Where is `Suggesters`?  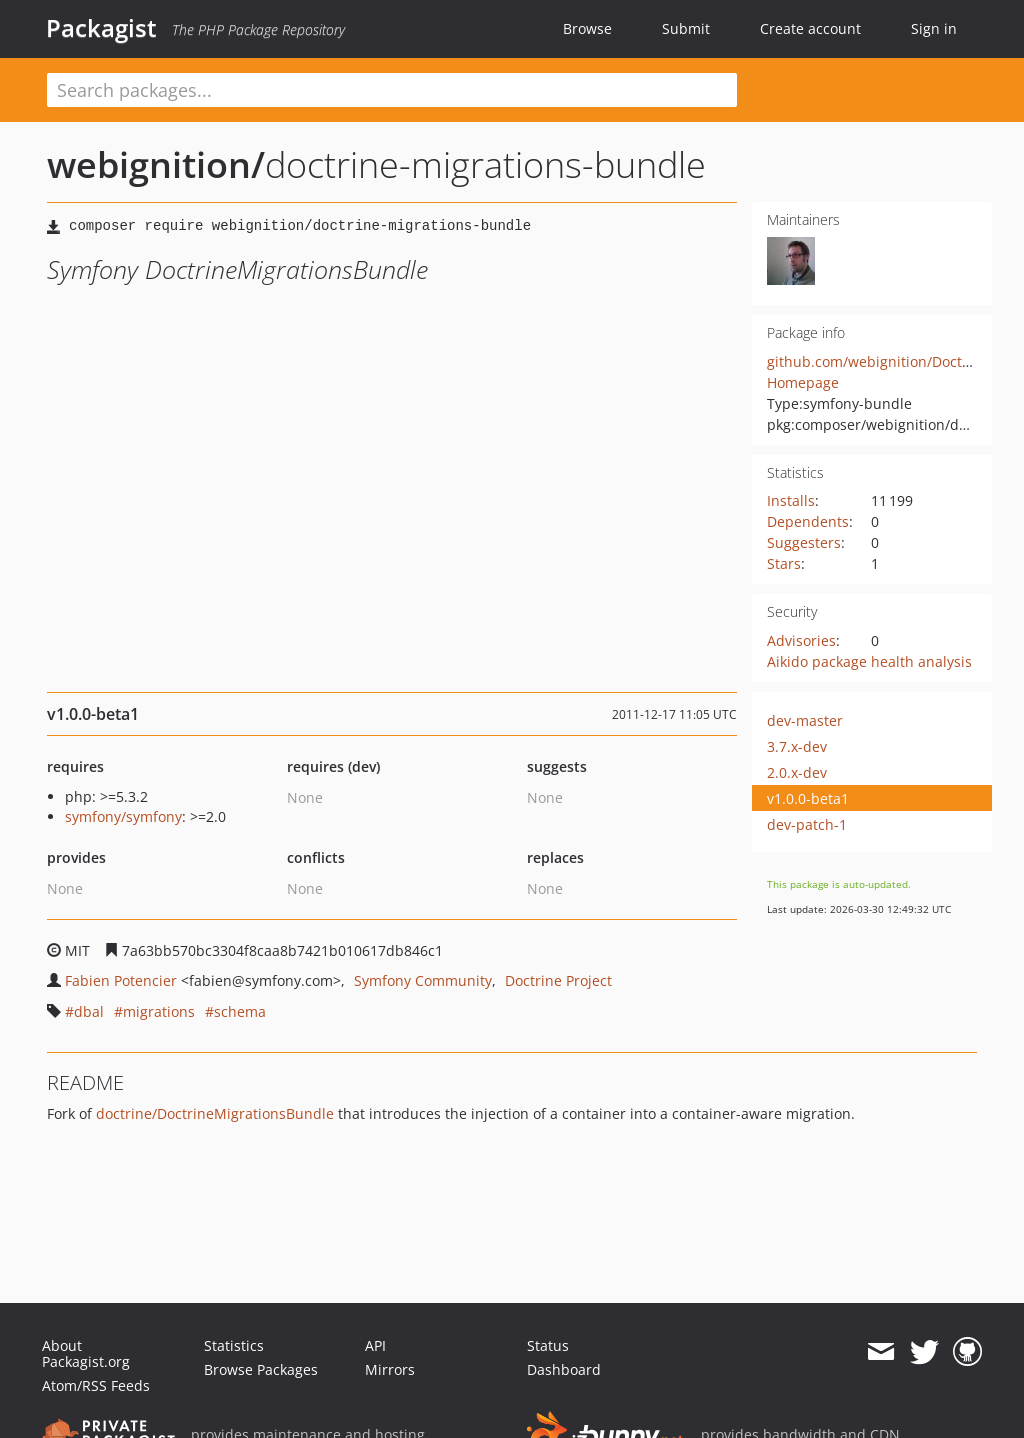 Suggesters is located at coordinates (804, 542).